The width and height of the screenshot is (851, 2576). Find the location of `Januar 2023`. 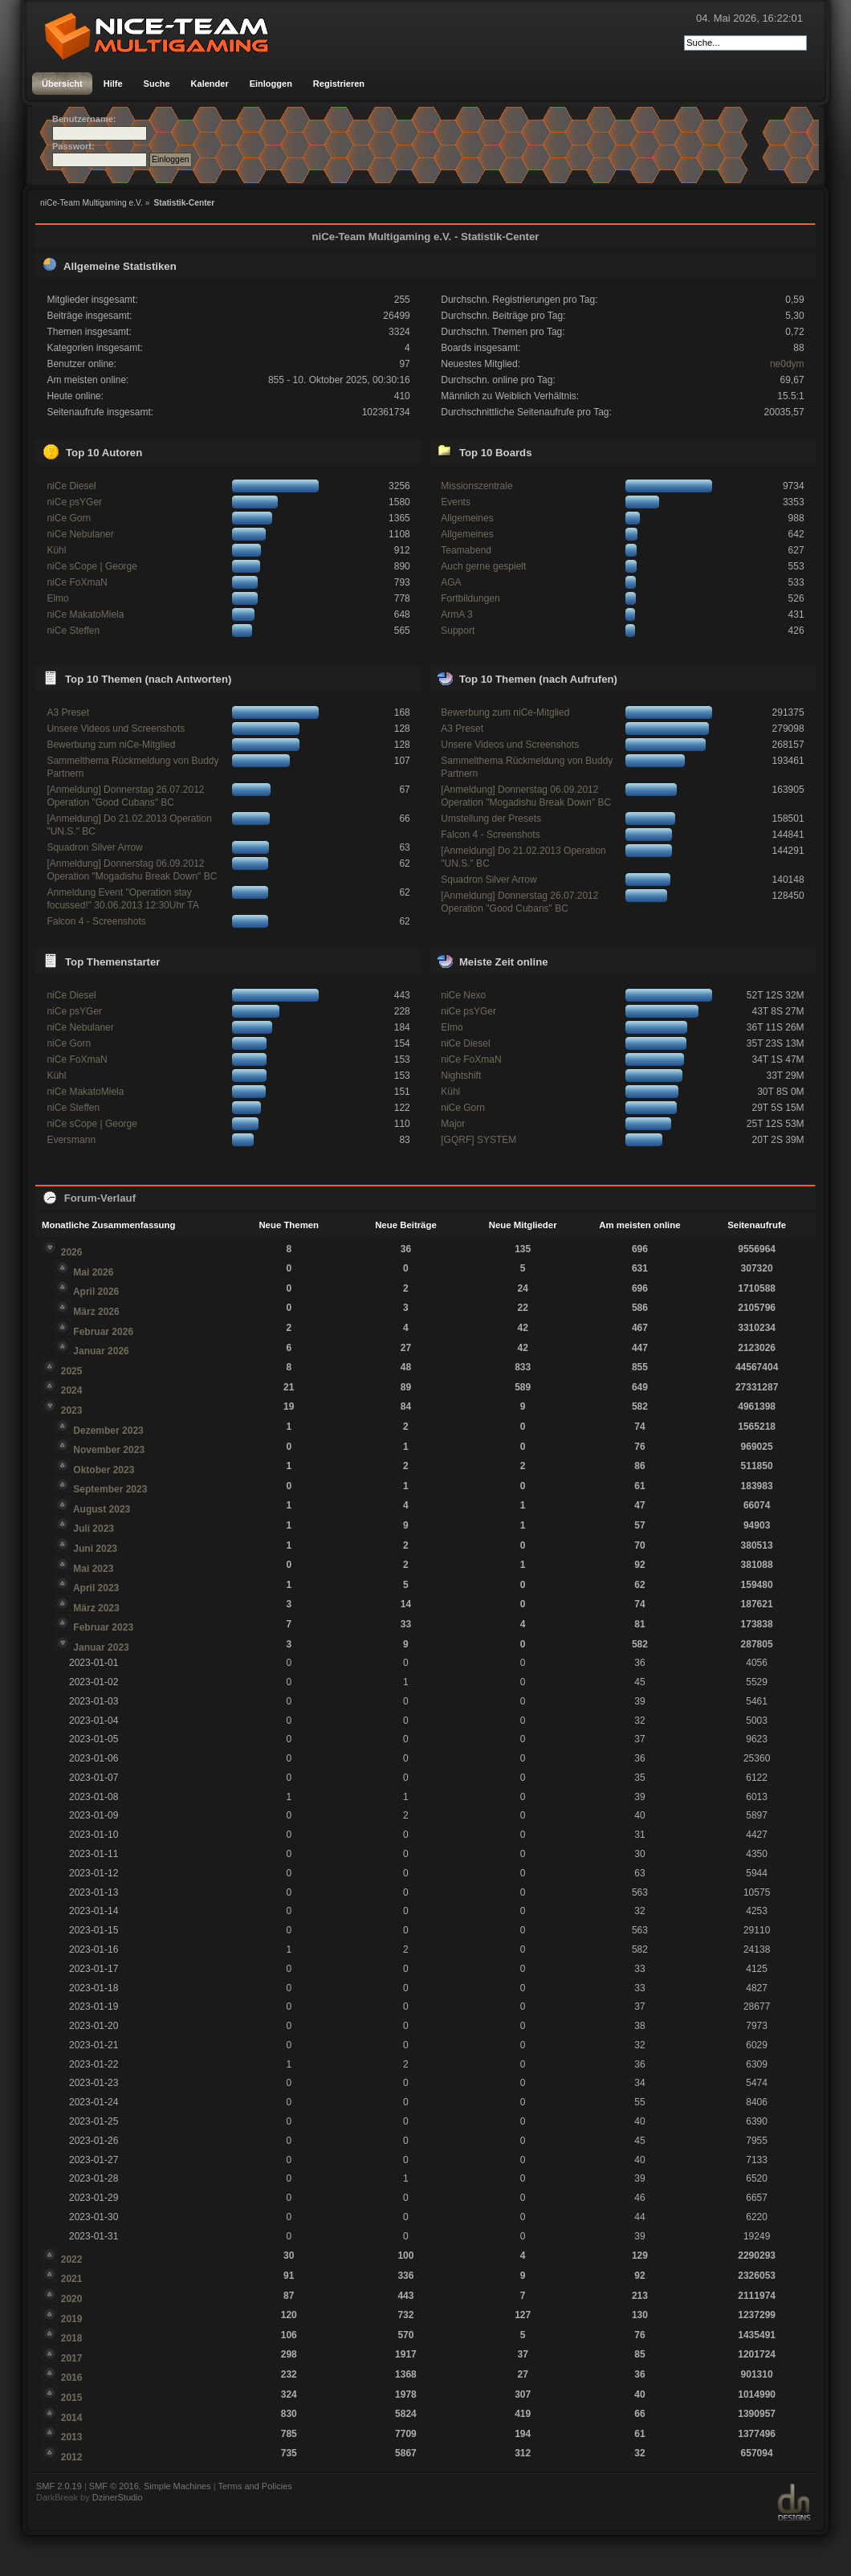

Januar 2023 is located at coordinates (100, 1647).